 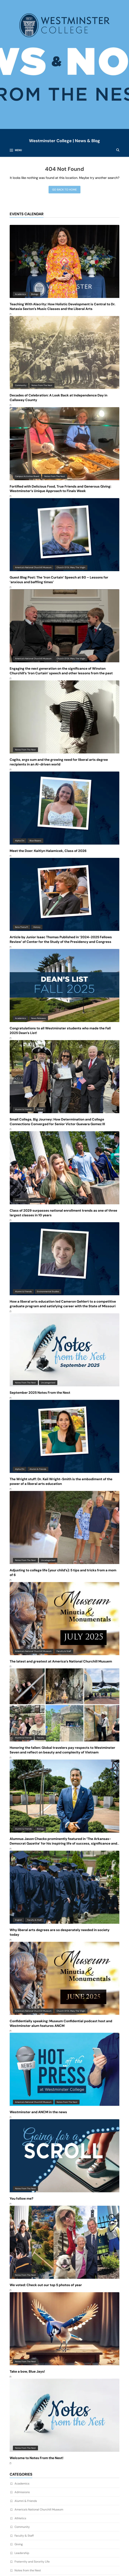 What do you see at coordinates (22, 2456) in the screenshot?
I see `Leadership` at bounding box center [22, 2456].